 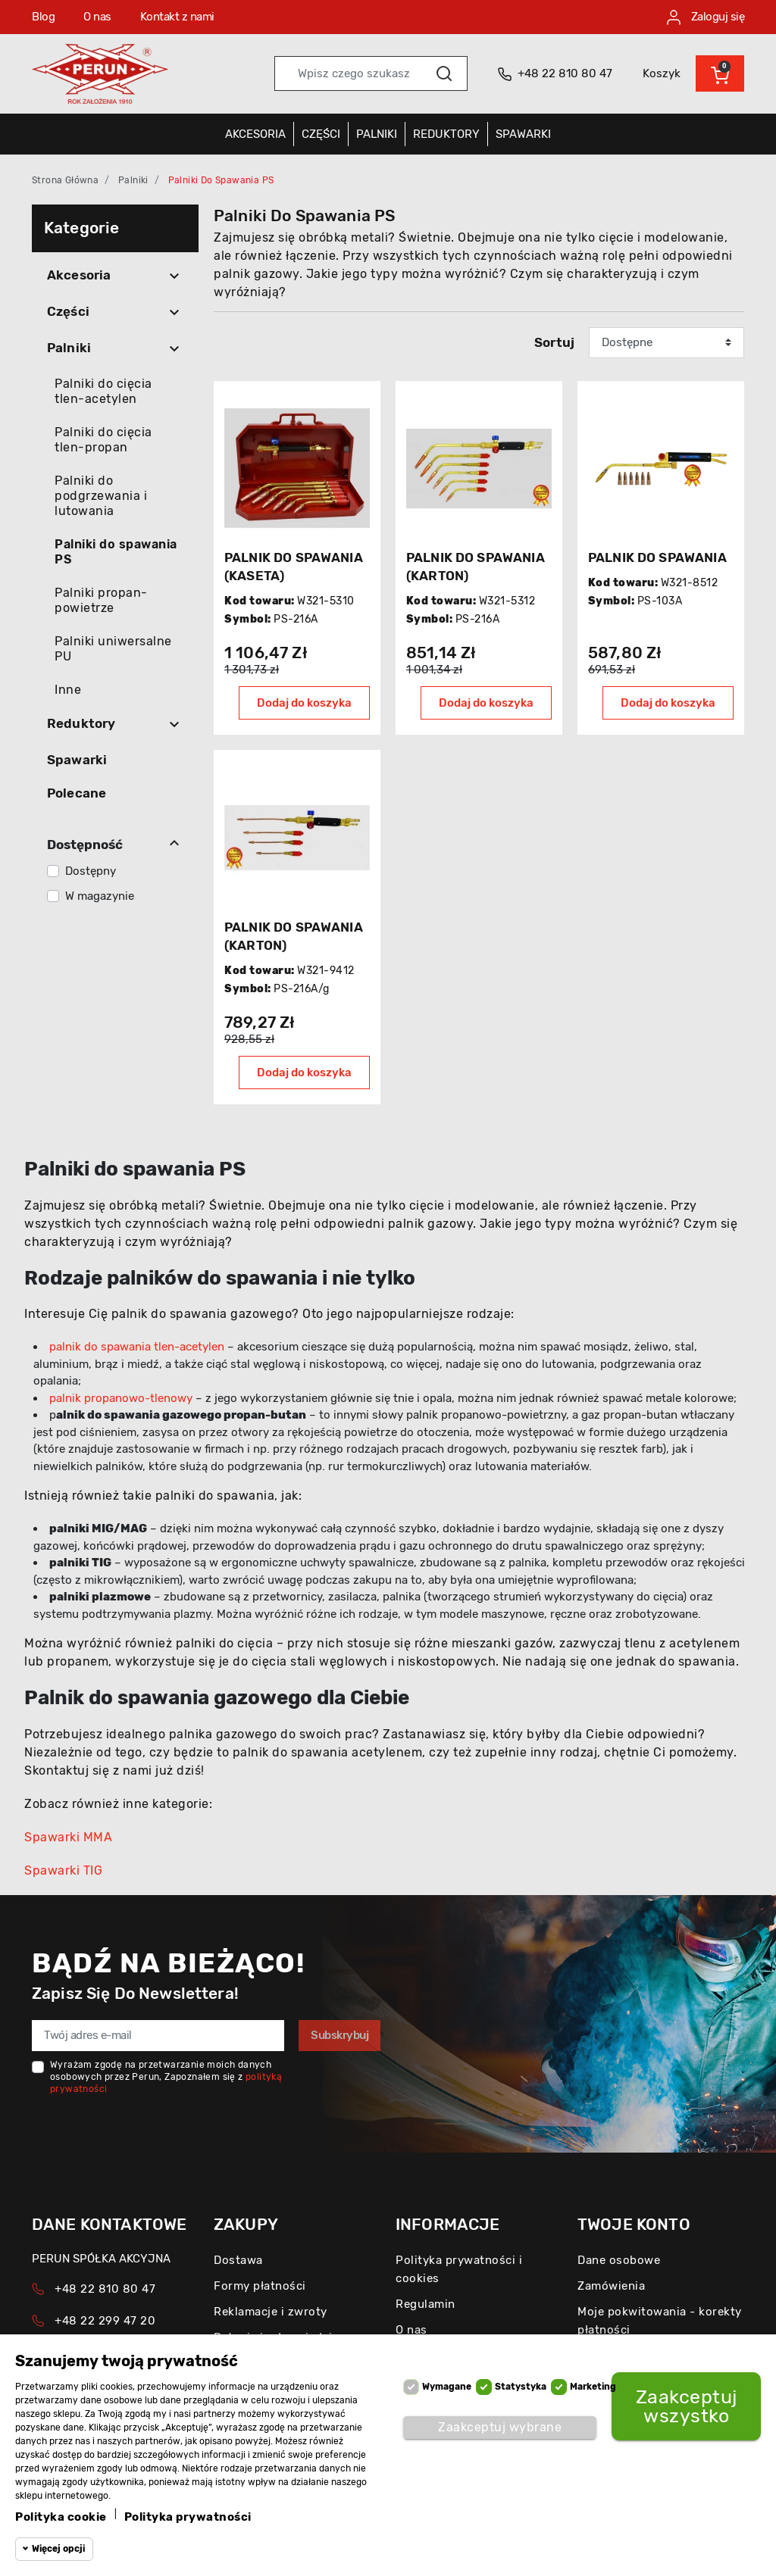 I want to click on [button], so click(x=720, y=73).